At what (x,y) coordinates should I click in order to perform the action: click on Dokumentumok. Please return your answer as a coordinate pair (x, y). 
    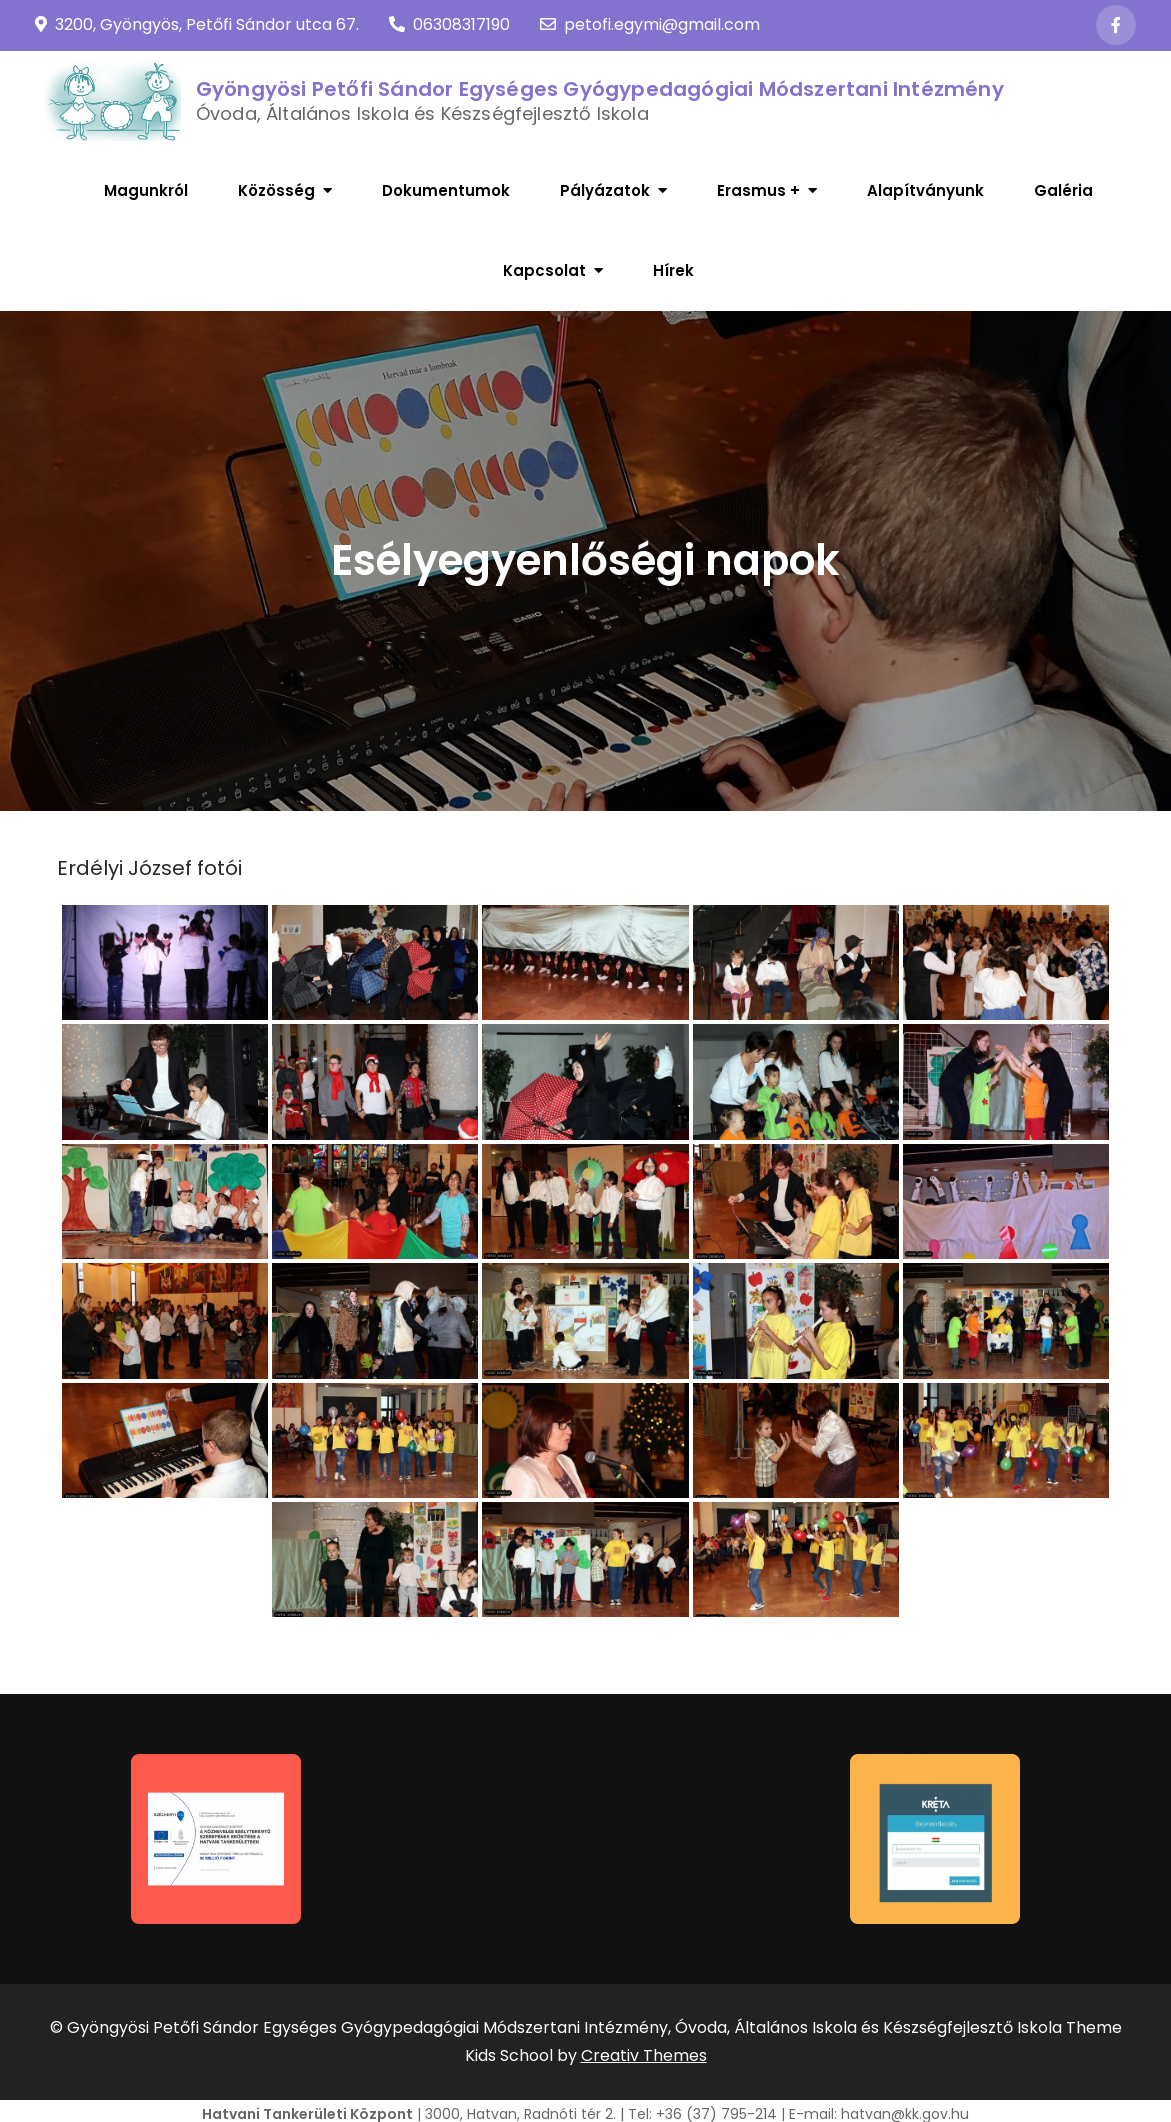
    Looking at the image, I should click on (446, 190).